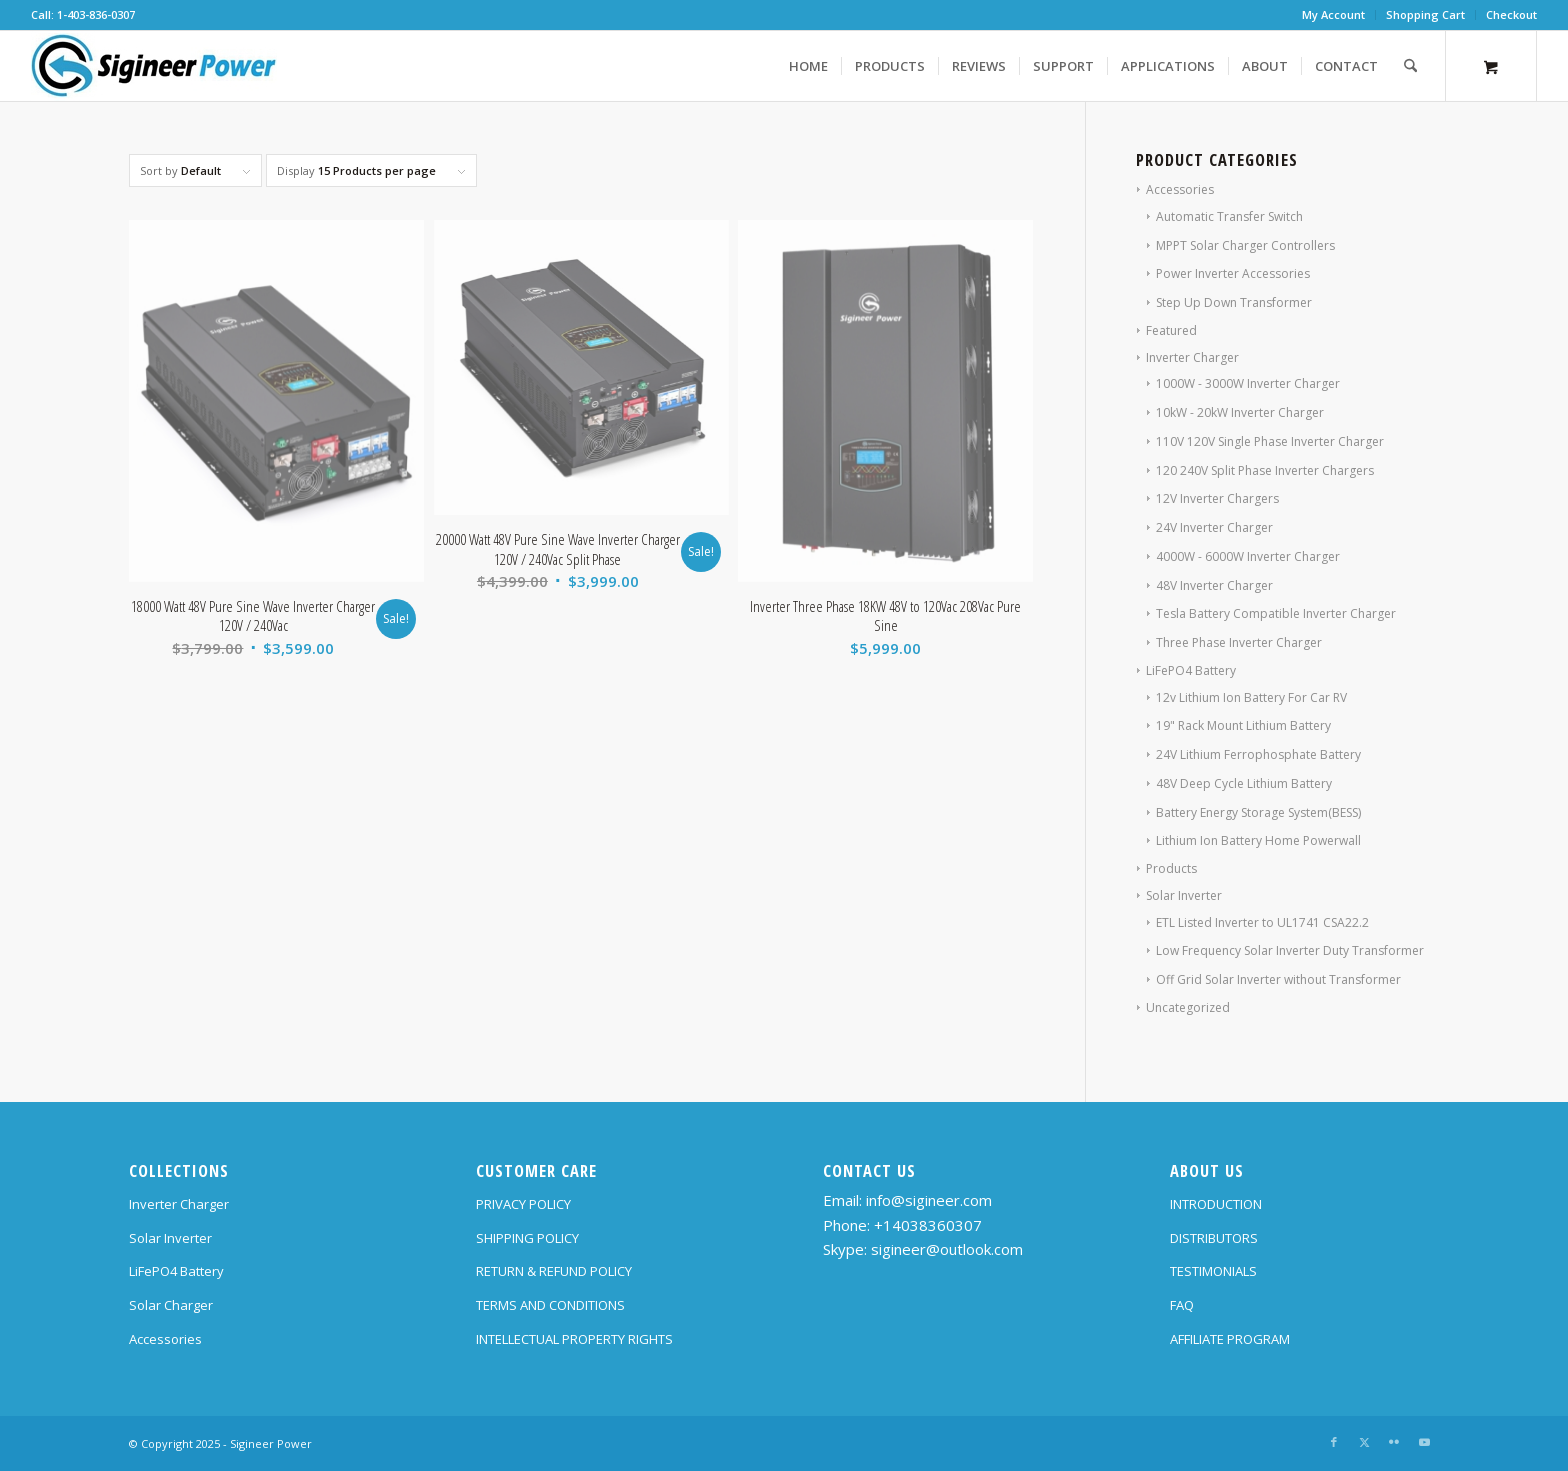  What do you see at coordinates (1258, 840) in the screenshot?
I see `Lithium Ion Battery Home Powerwall` at bounding box center [1258, 840].